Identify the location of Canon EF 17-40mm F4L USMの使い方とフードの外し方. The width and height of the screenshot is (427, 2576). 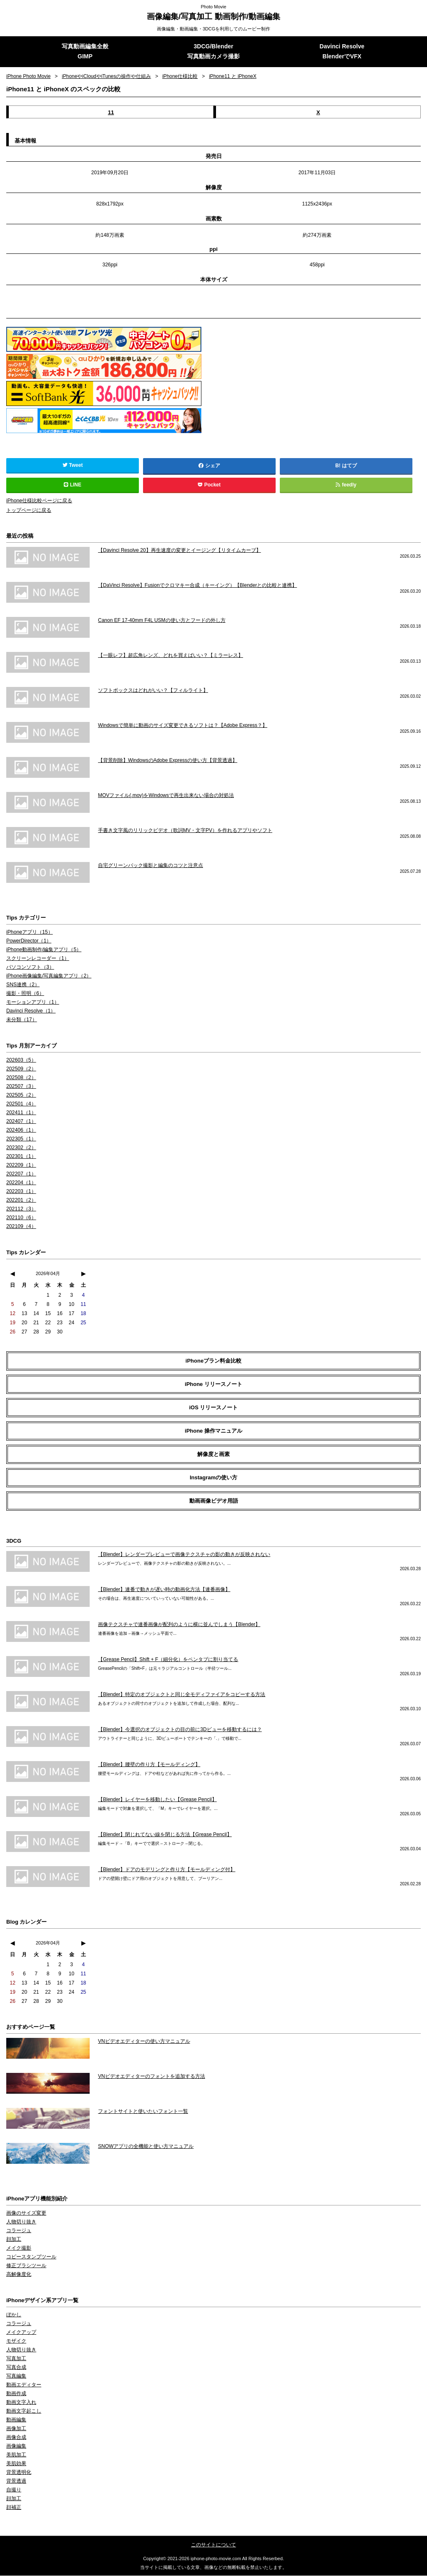
(162, 621).